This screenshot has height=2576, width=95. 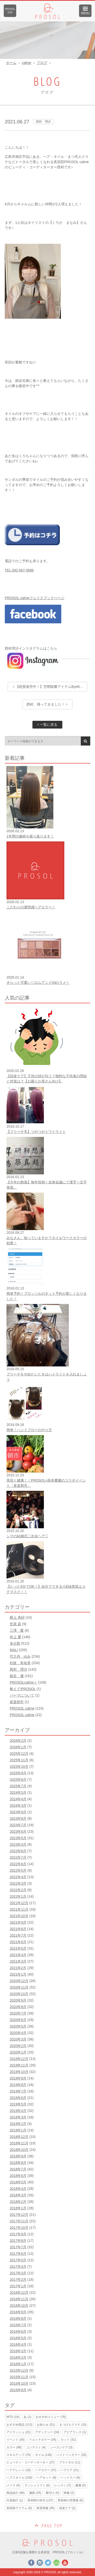 I want to click on 2025年10月, so click(x=19, y=1767).